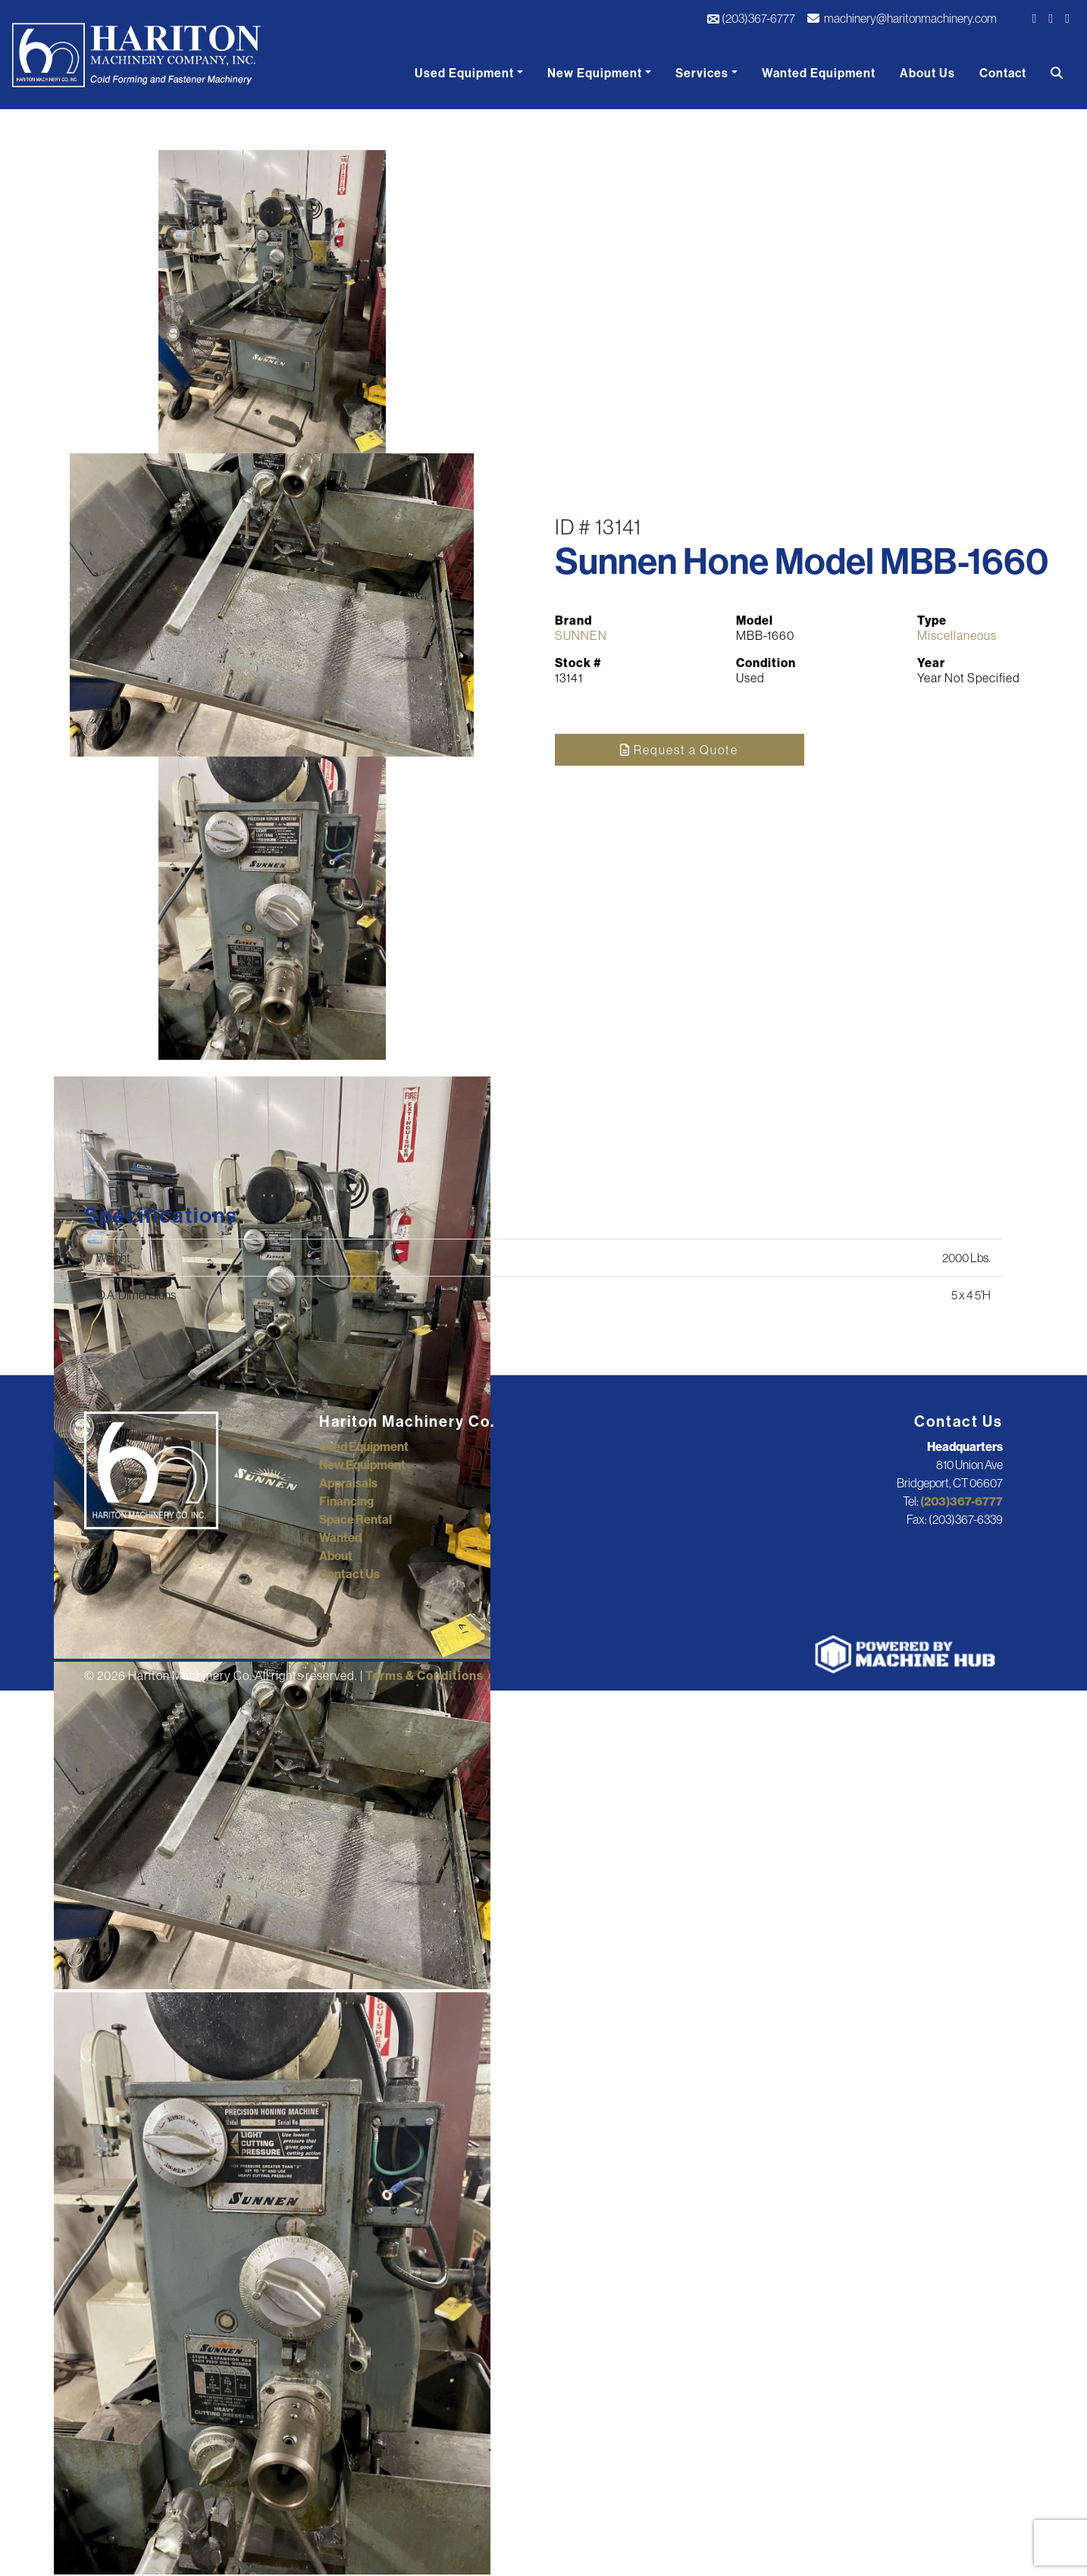 The width and height of the screenshot is (1087, 2576). I want to click on Appraisals, so click(348, 1482).